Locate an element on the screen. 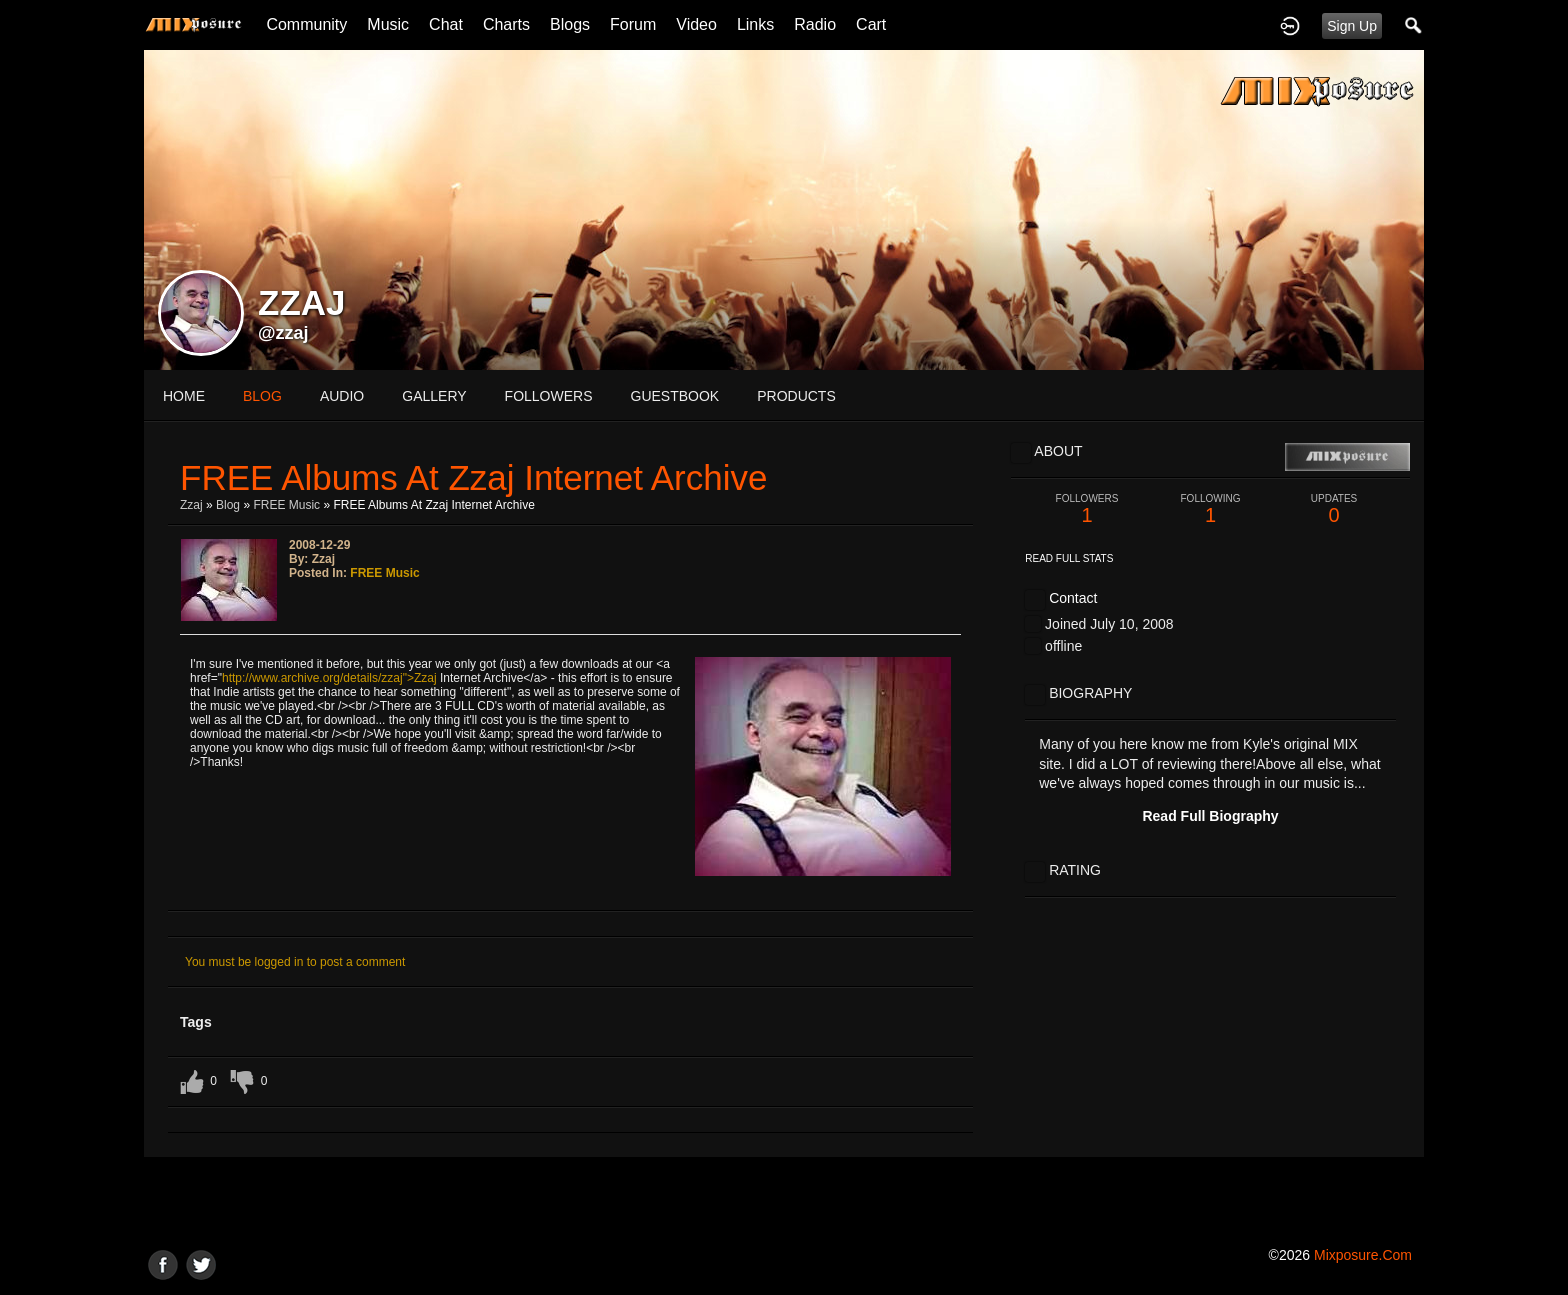 Image resolution: width=1568 pixels, height=1295 pixels. blog is located at coordinates (262, 396).